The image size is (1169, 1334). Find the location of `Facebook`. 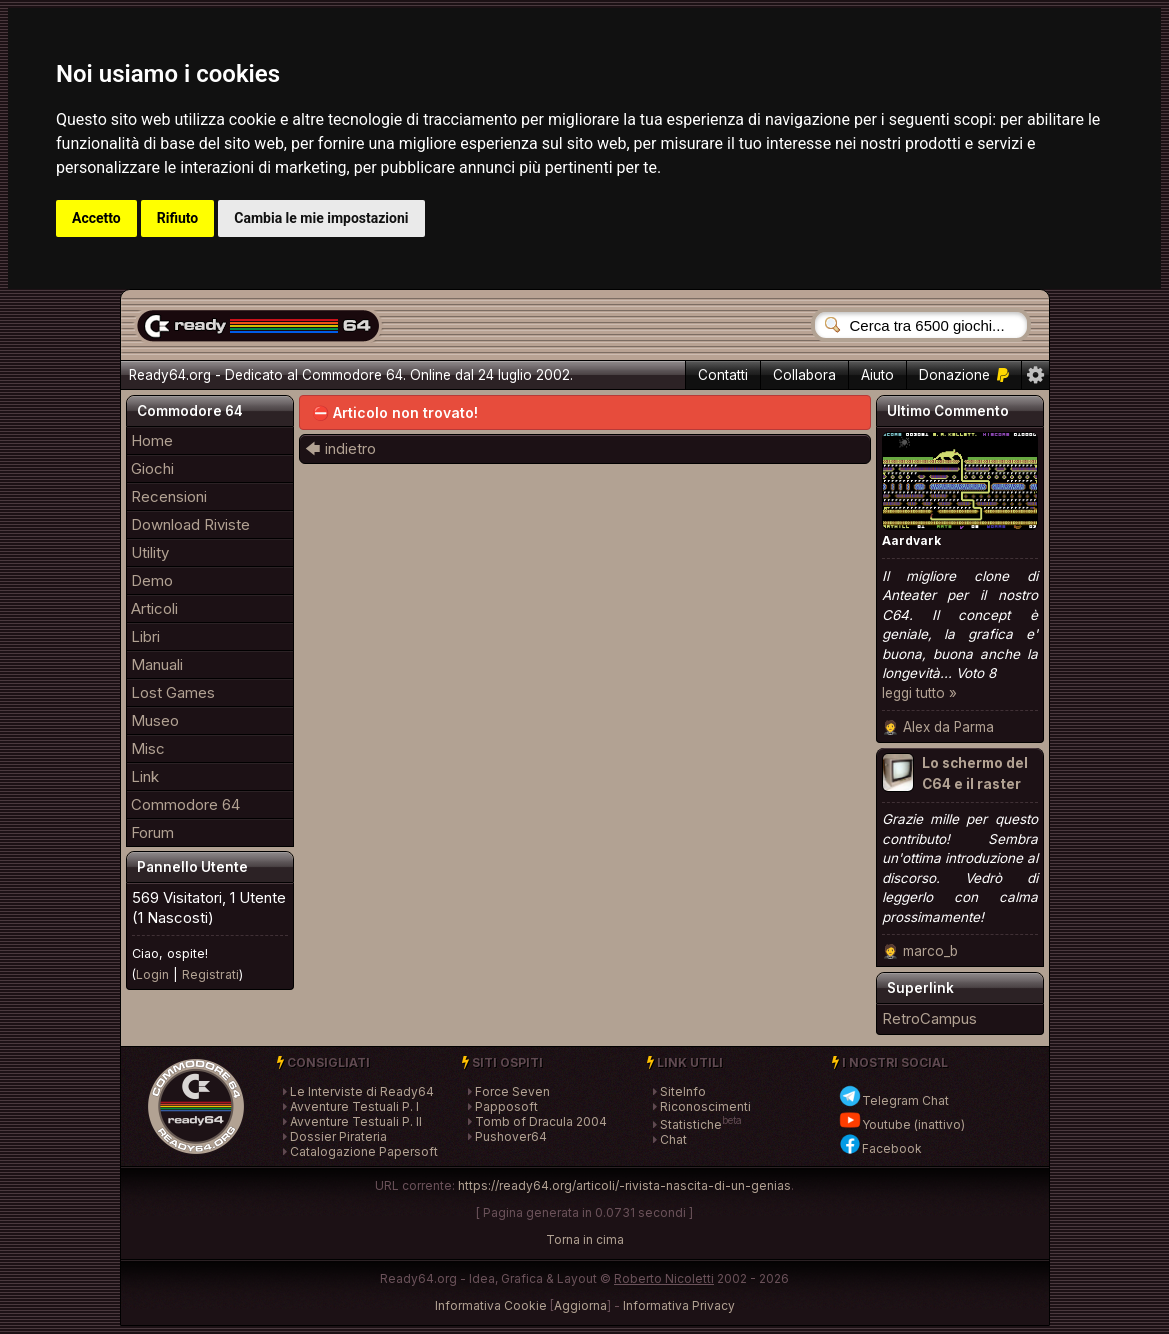

Facebook is located at coordinates (880, 1148).